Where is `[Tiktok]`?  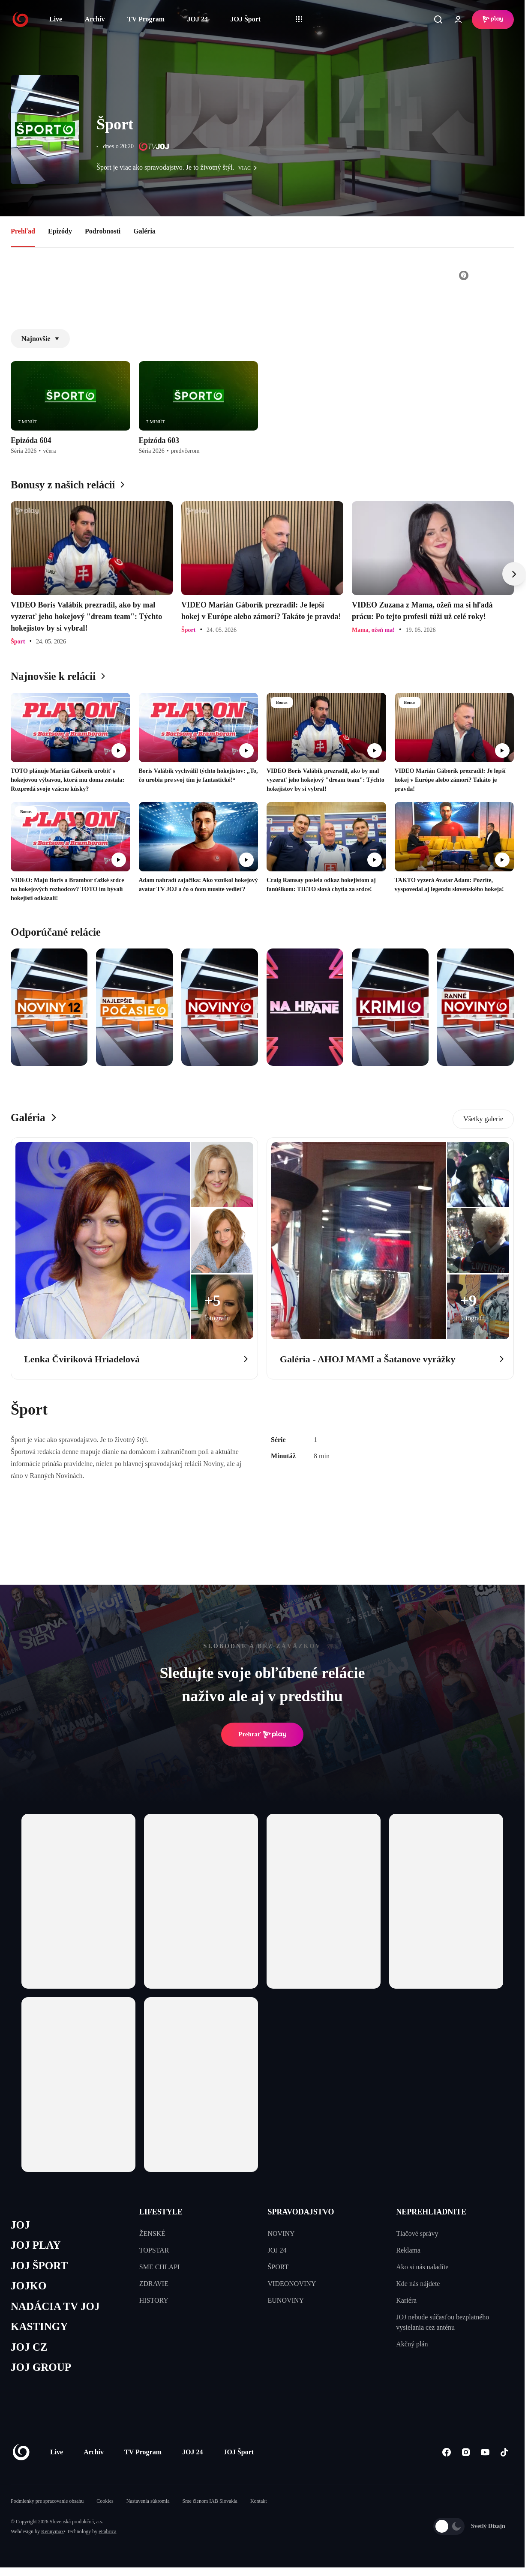 [Tiktok] is located at coordinates (504, 2452).